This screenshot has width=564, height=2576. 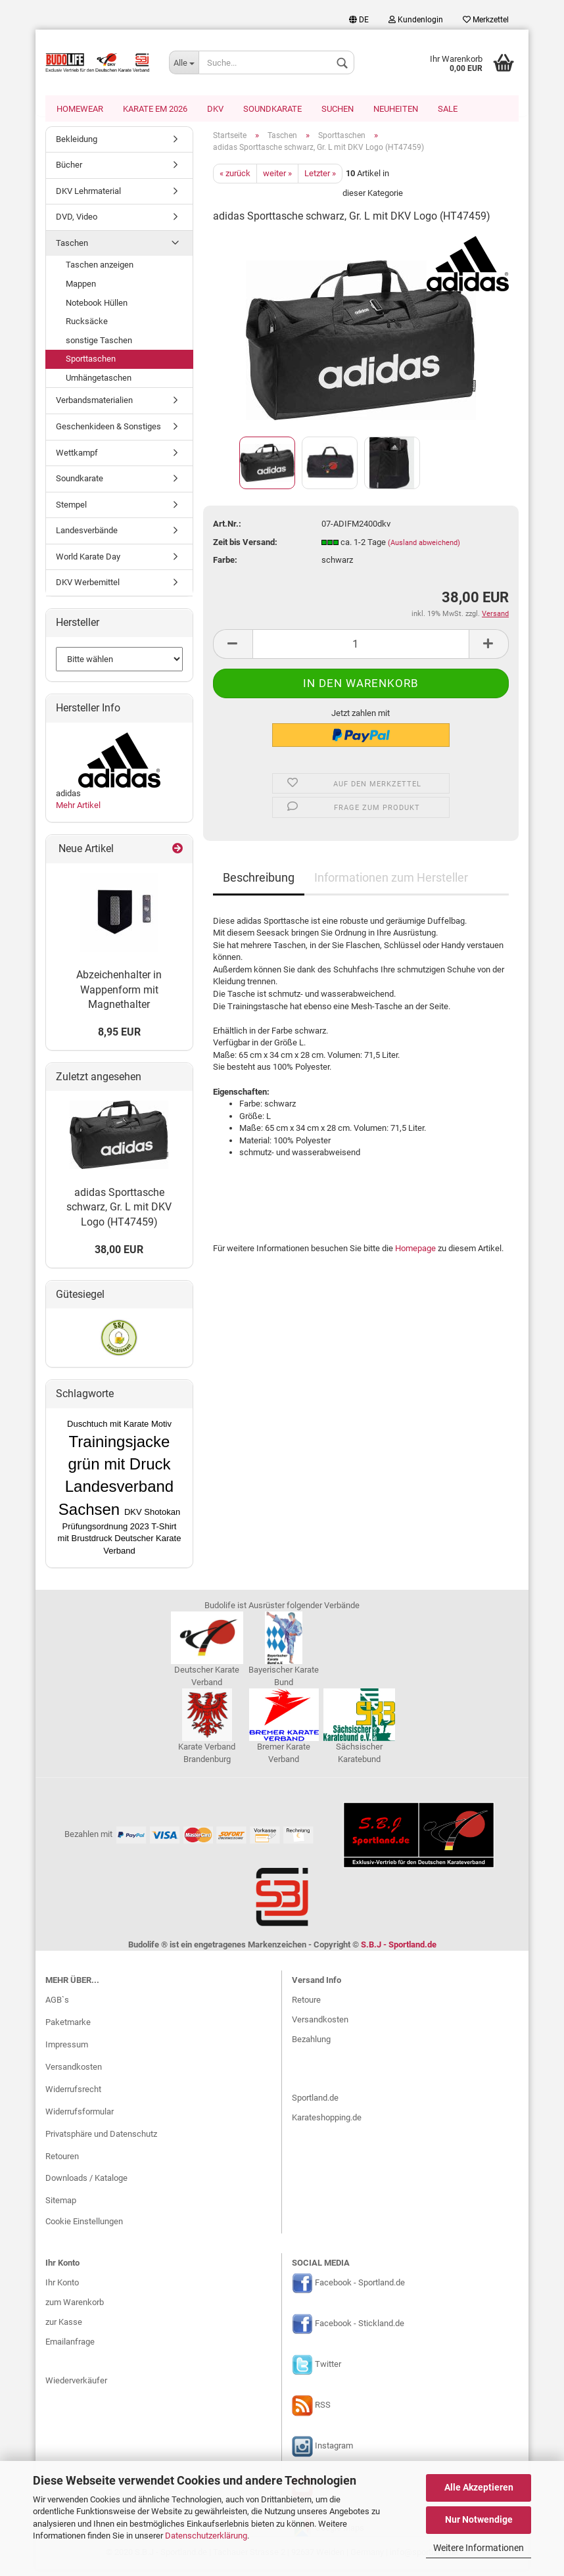 What do you see at coordinates (81, 290) in the screenshot?
I see `Mappen` at bounding box center [81, 290].